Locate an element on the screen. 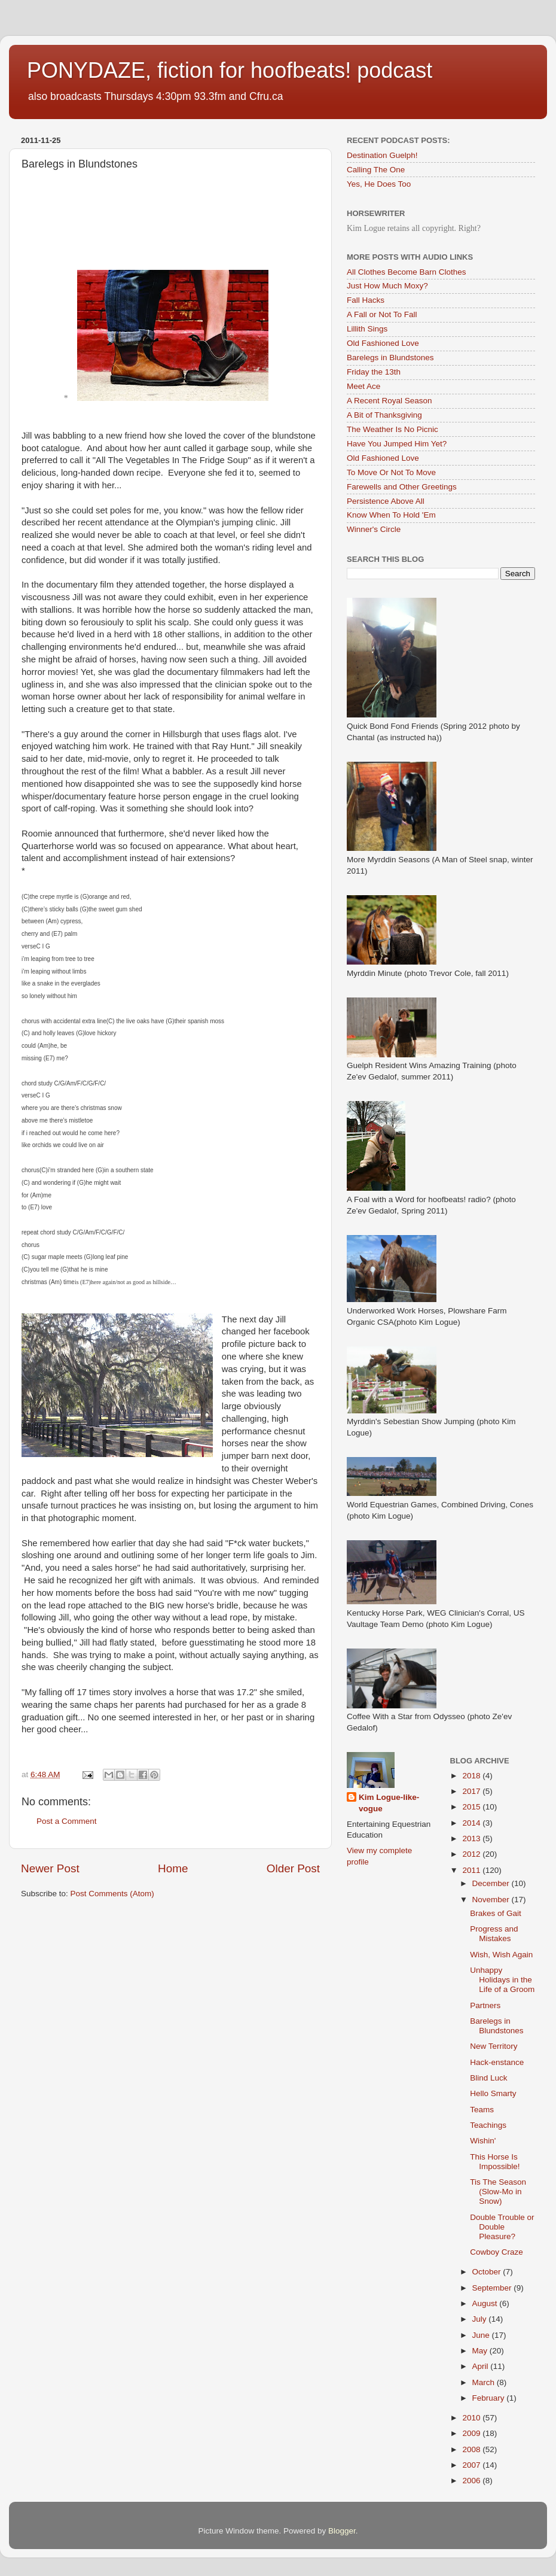 The image size is (556, 2576). Double Trouble or Double Pleasure? is located at coordinates (502, 2227).